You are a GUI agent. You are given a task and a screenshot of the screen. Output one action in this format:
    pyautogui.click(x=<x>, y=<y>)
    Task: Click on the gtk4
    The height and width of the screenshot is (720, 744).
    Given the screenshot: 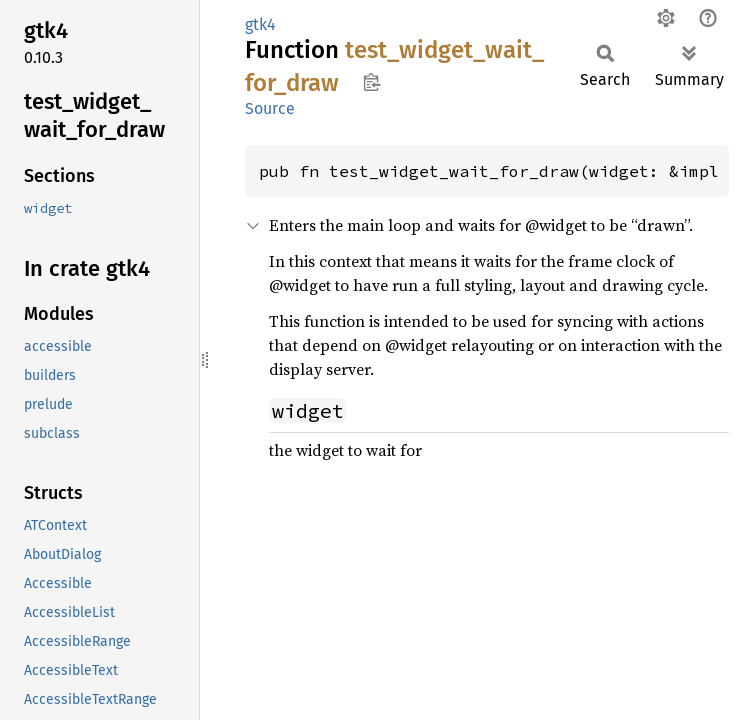 What is the action you would take?
    pyautogui.click(x=260, y=24)
    